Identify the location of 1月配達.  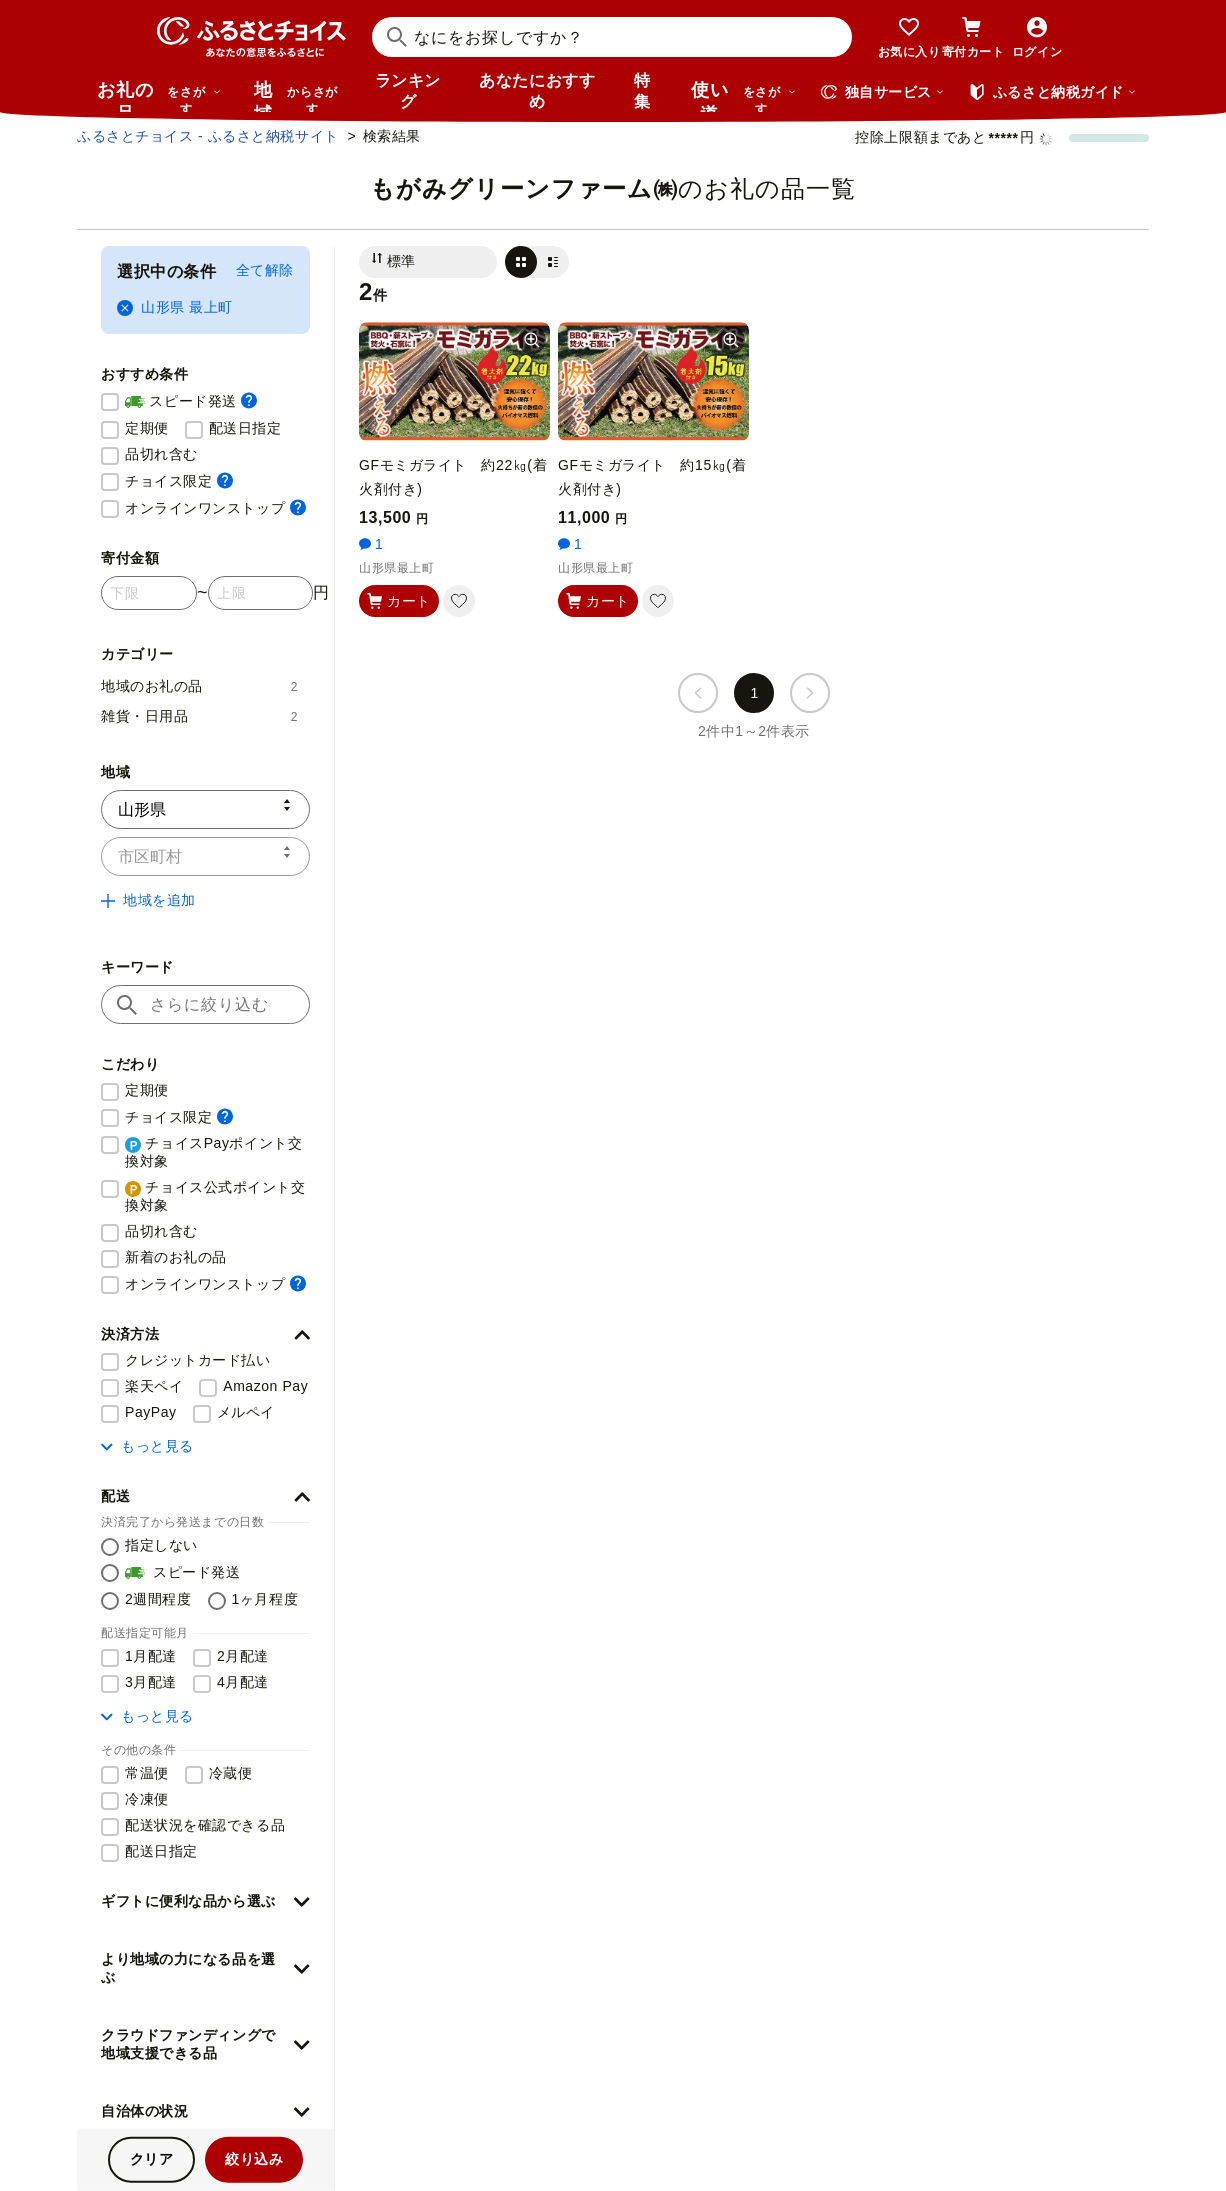
(151, 1656).